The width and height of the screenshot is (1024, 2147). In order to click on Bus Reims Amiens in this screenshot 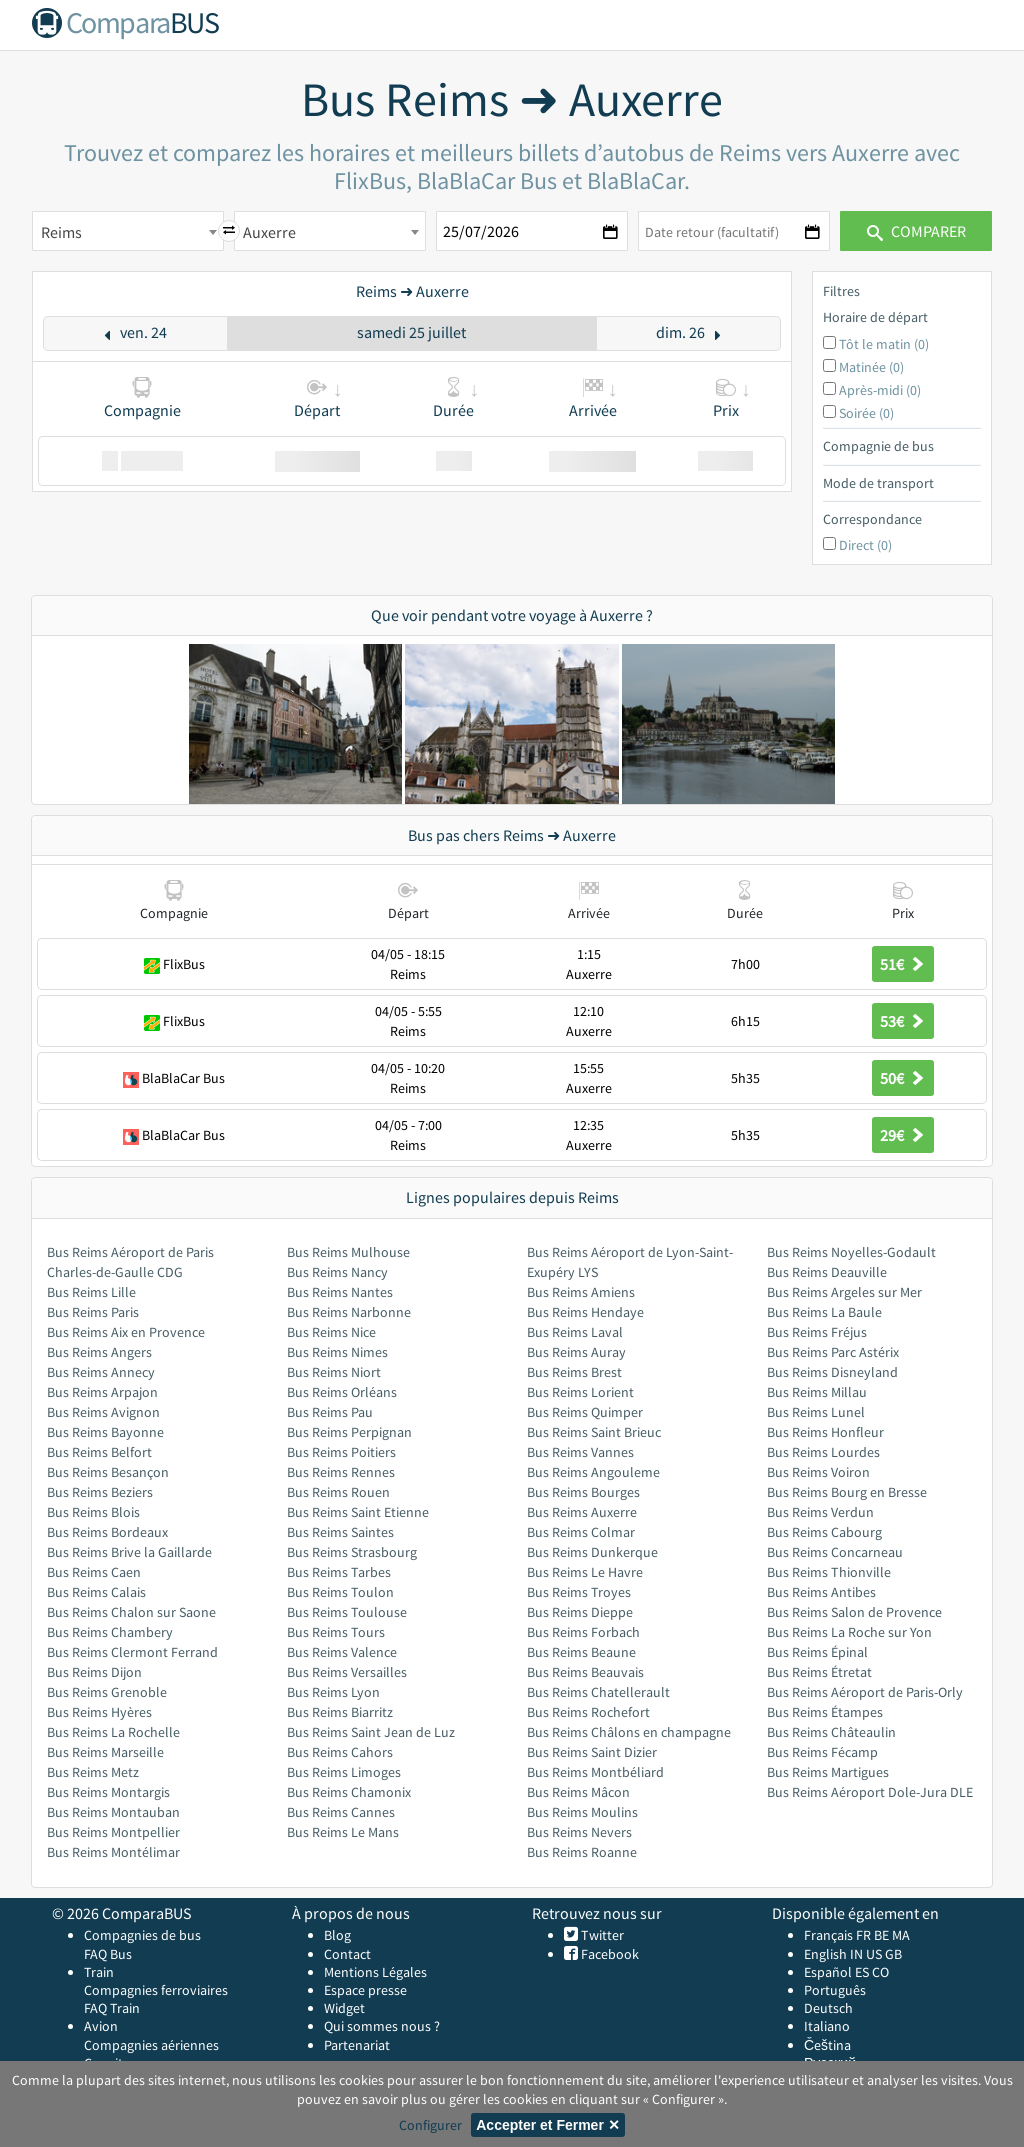, I will do `click(581, 1292)`.